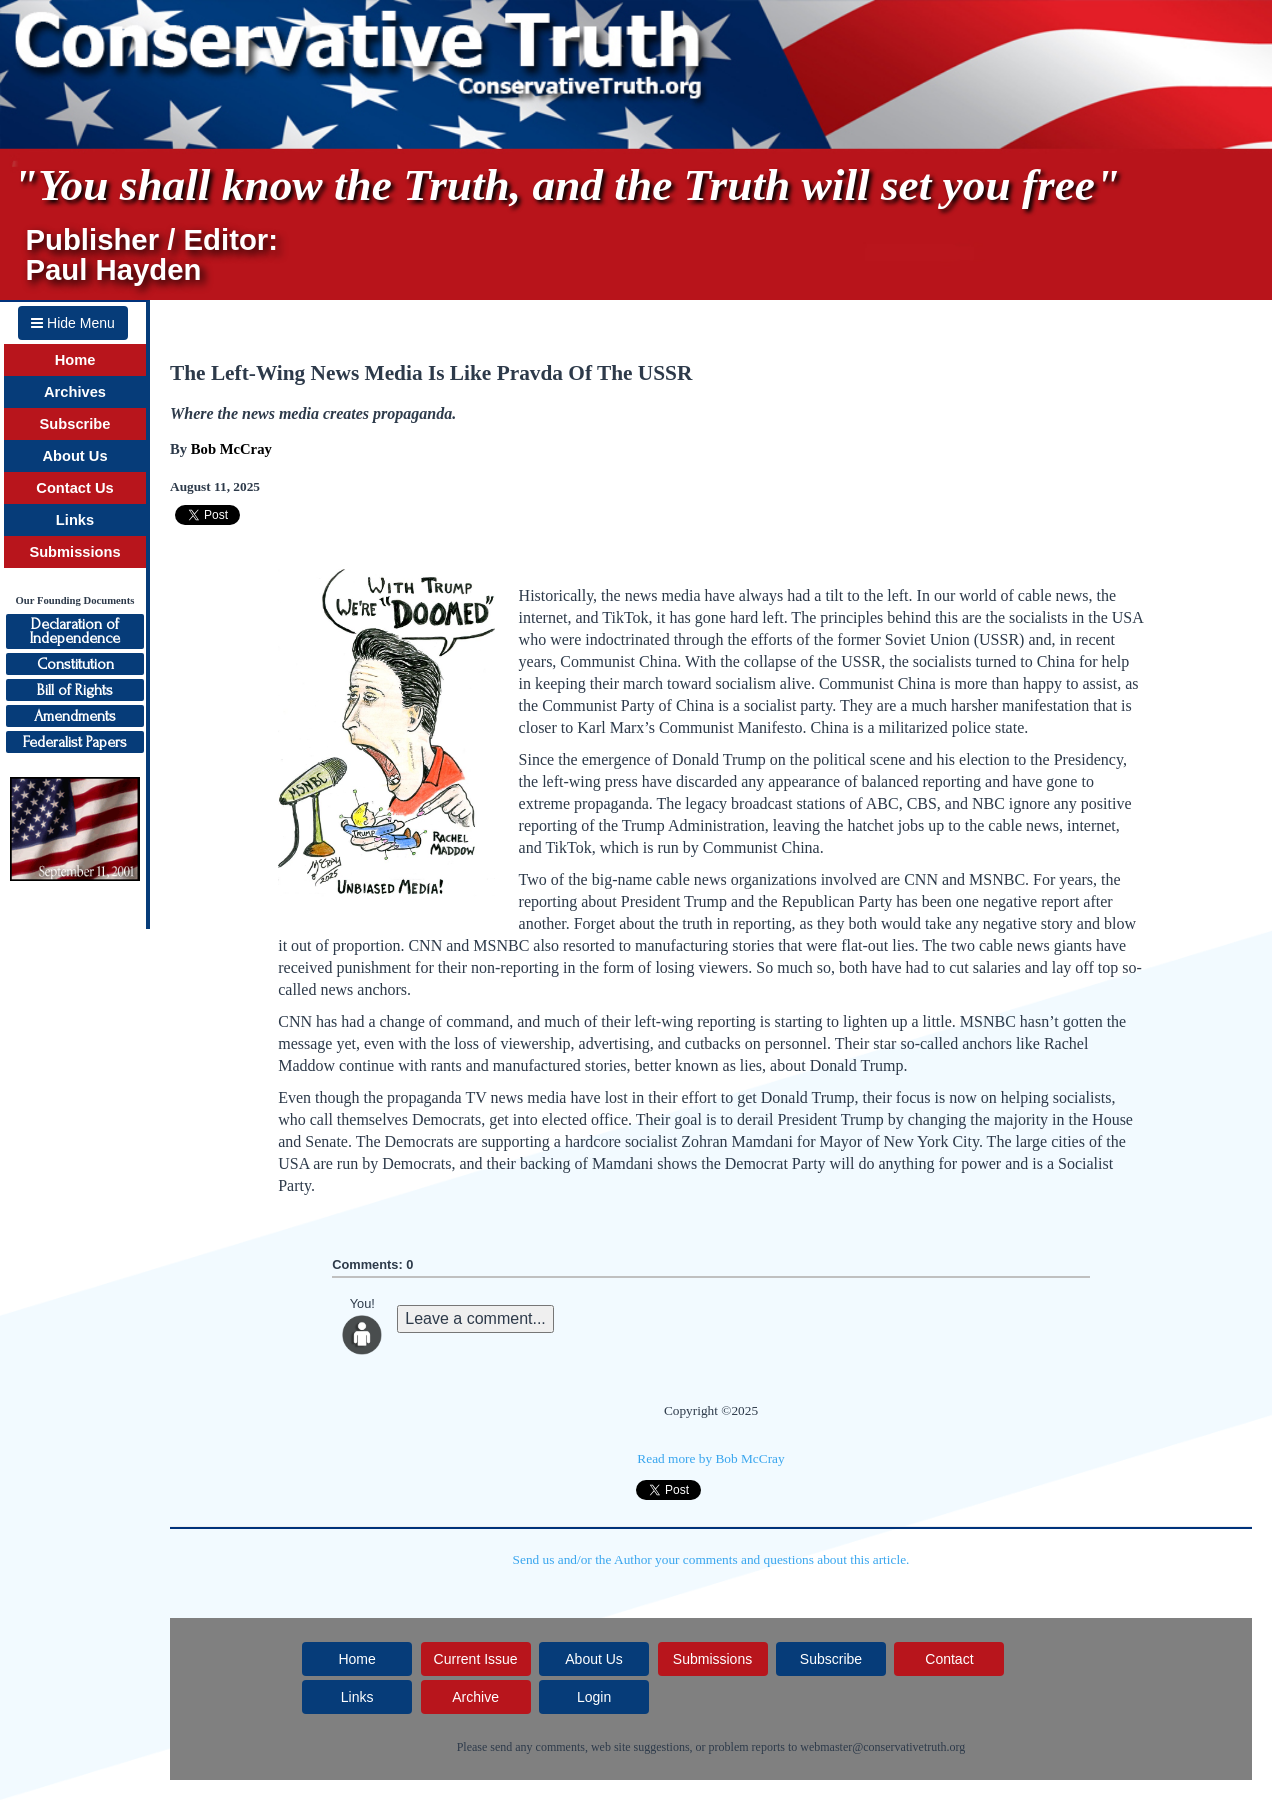  What do you see at coordinates (75, 690) in the screenshot?
I see `Bill of Rights` at bounding box center [75, 690].